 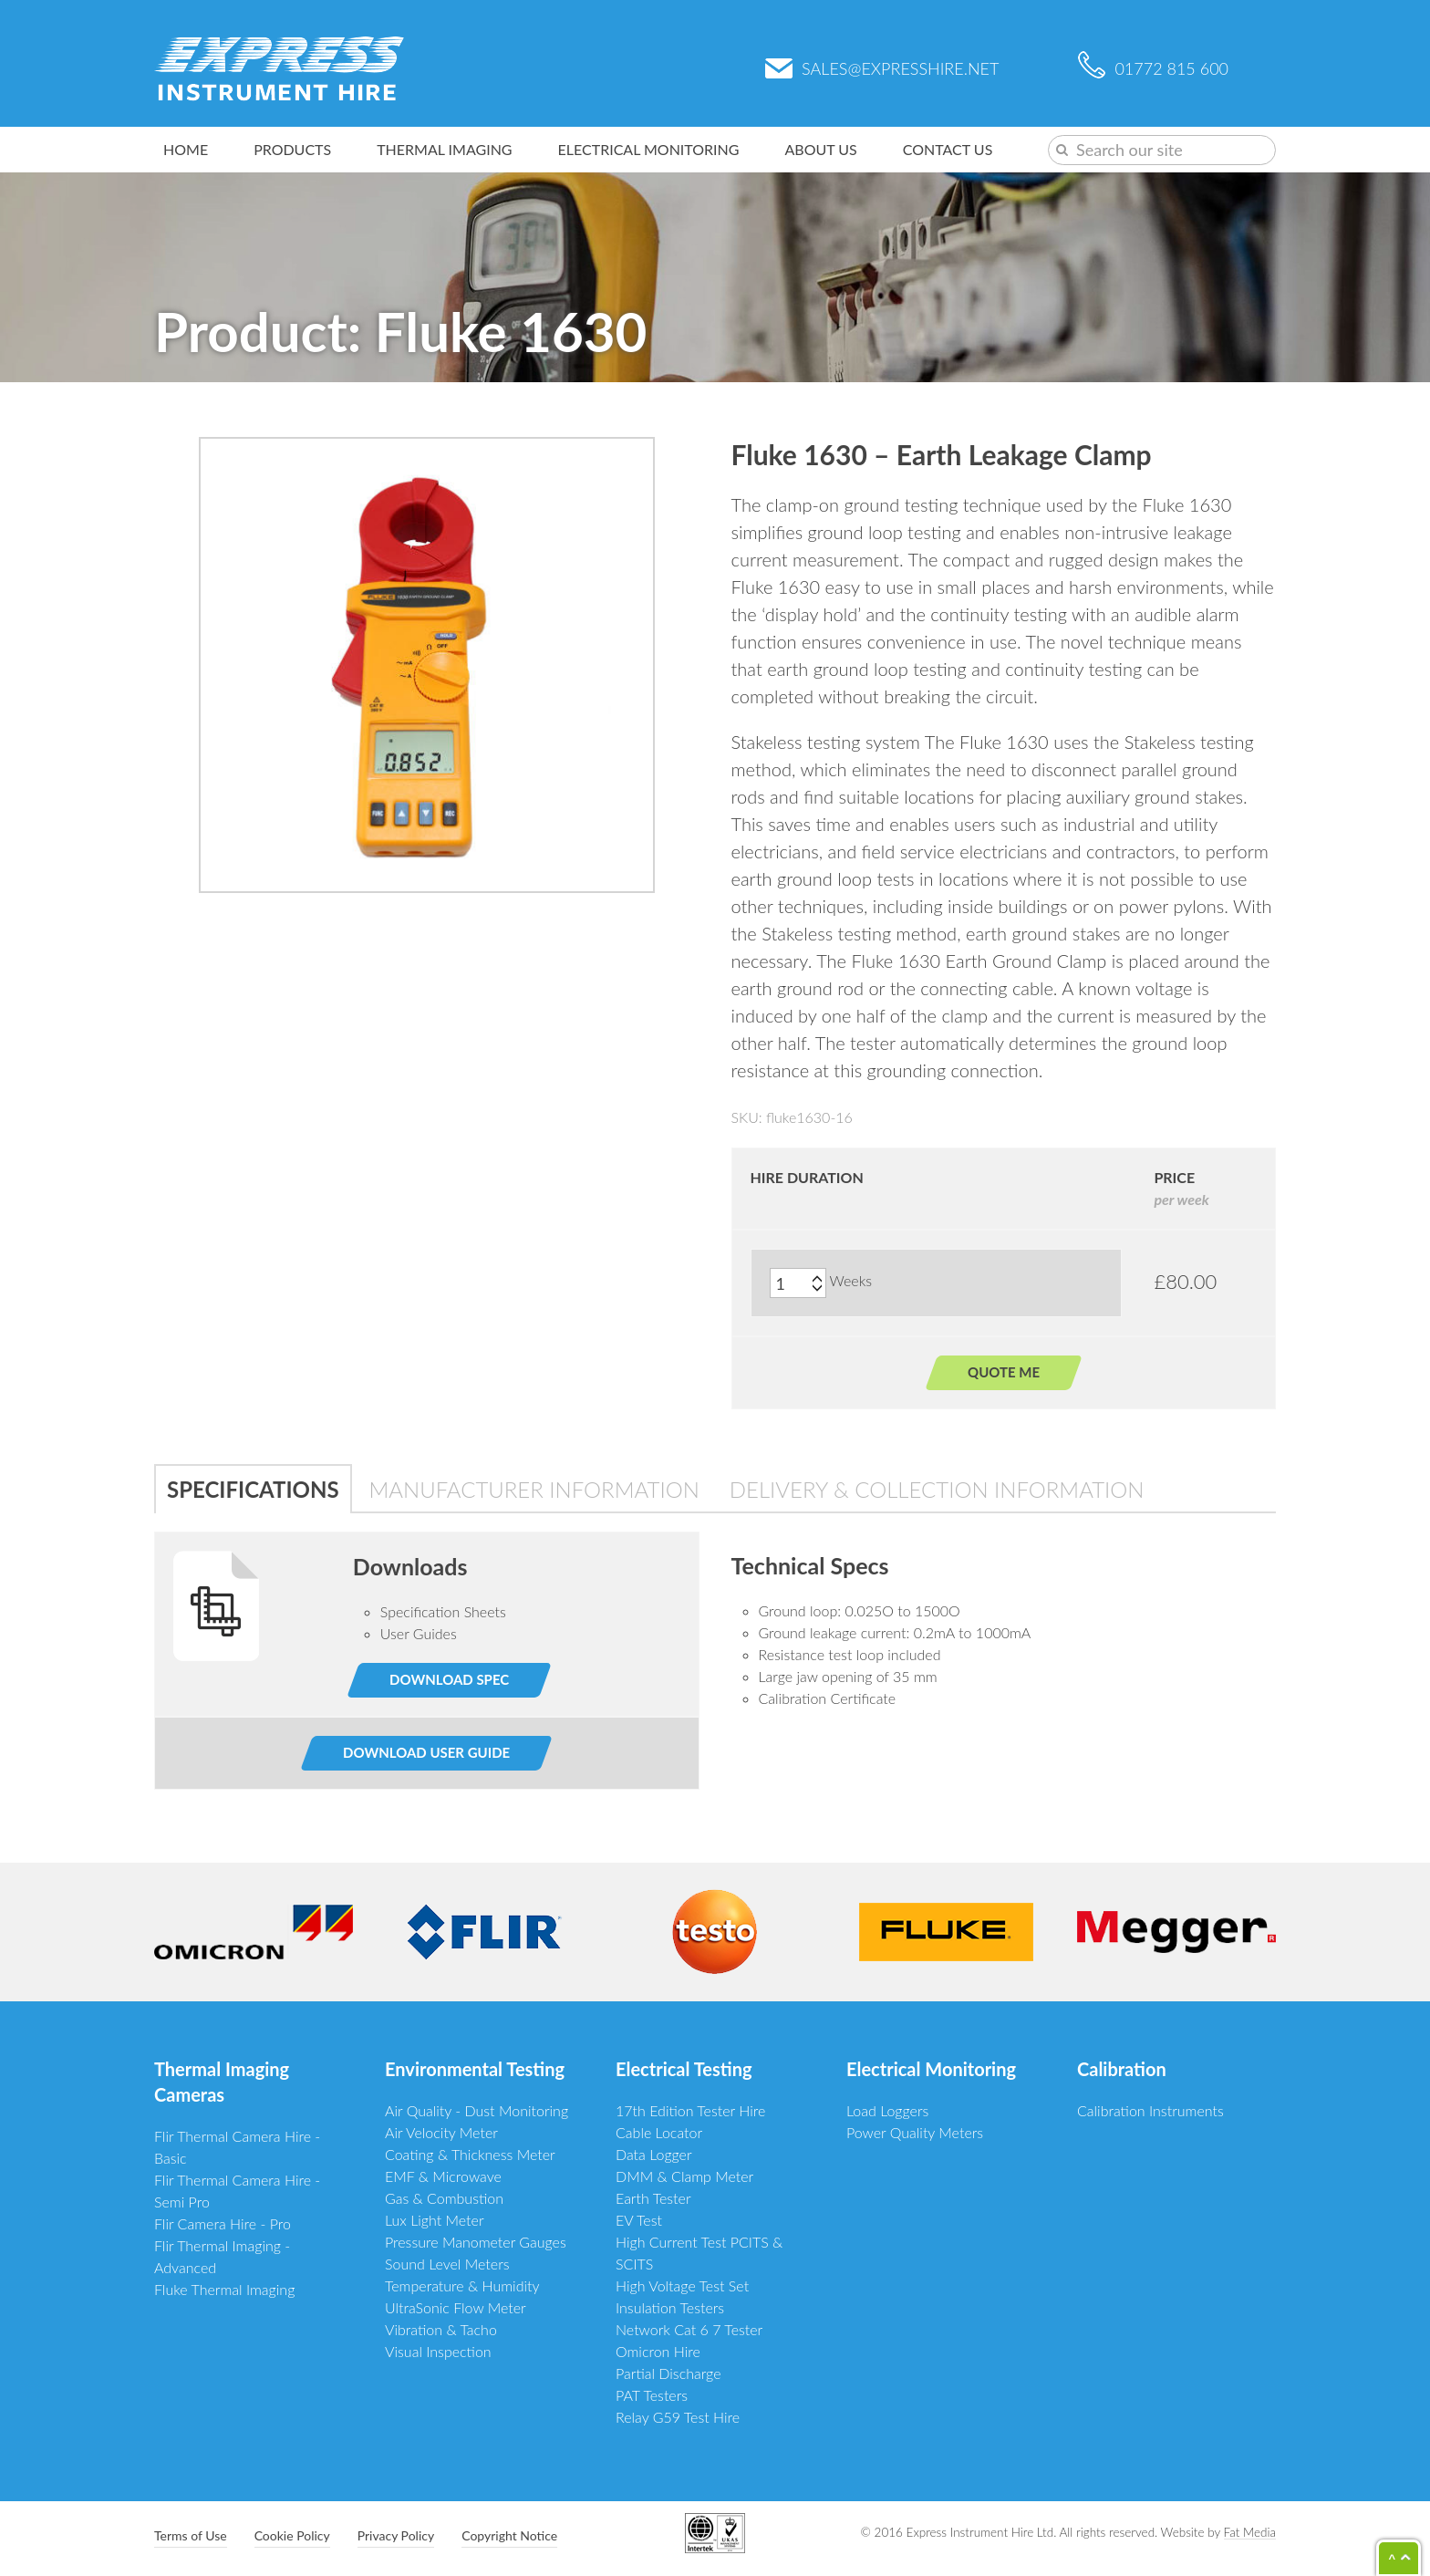 What do you see at coordinates (292, 2535) in the screenshot?
I see `Cookie Policy` at bounding box center [292, 2535].